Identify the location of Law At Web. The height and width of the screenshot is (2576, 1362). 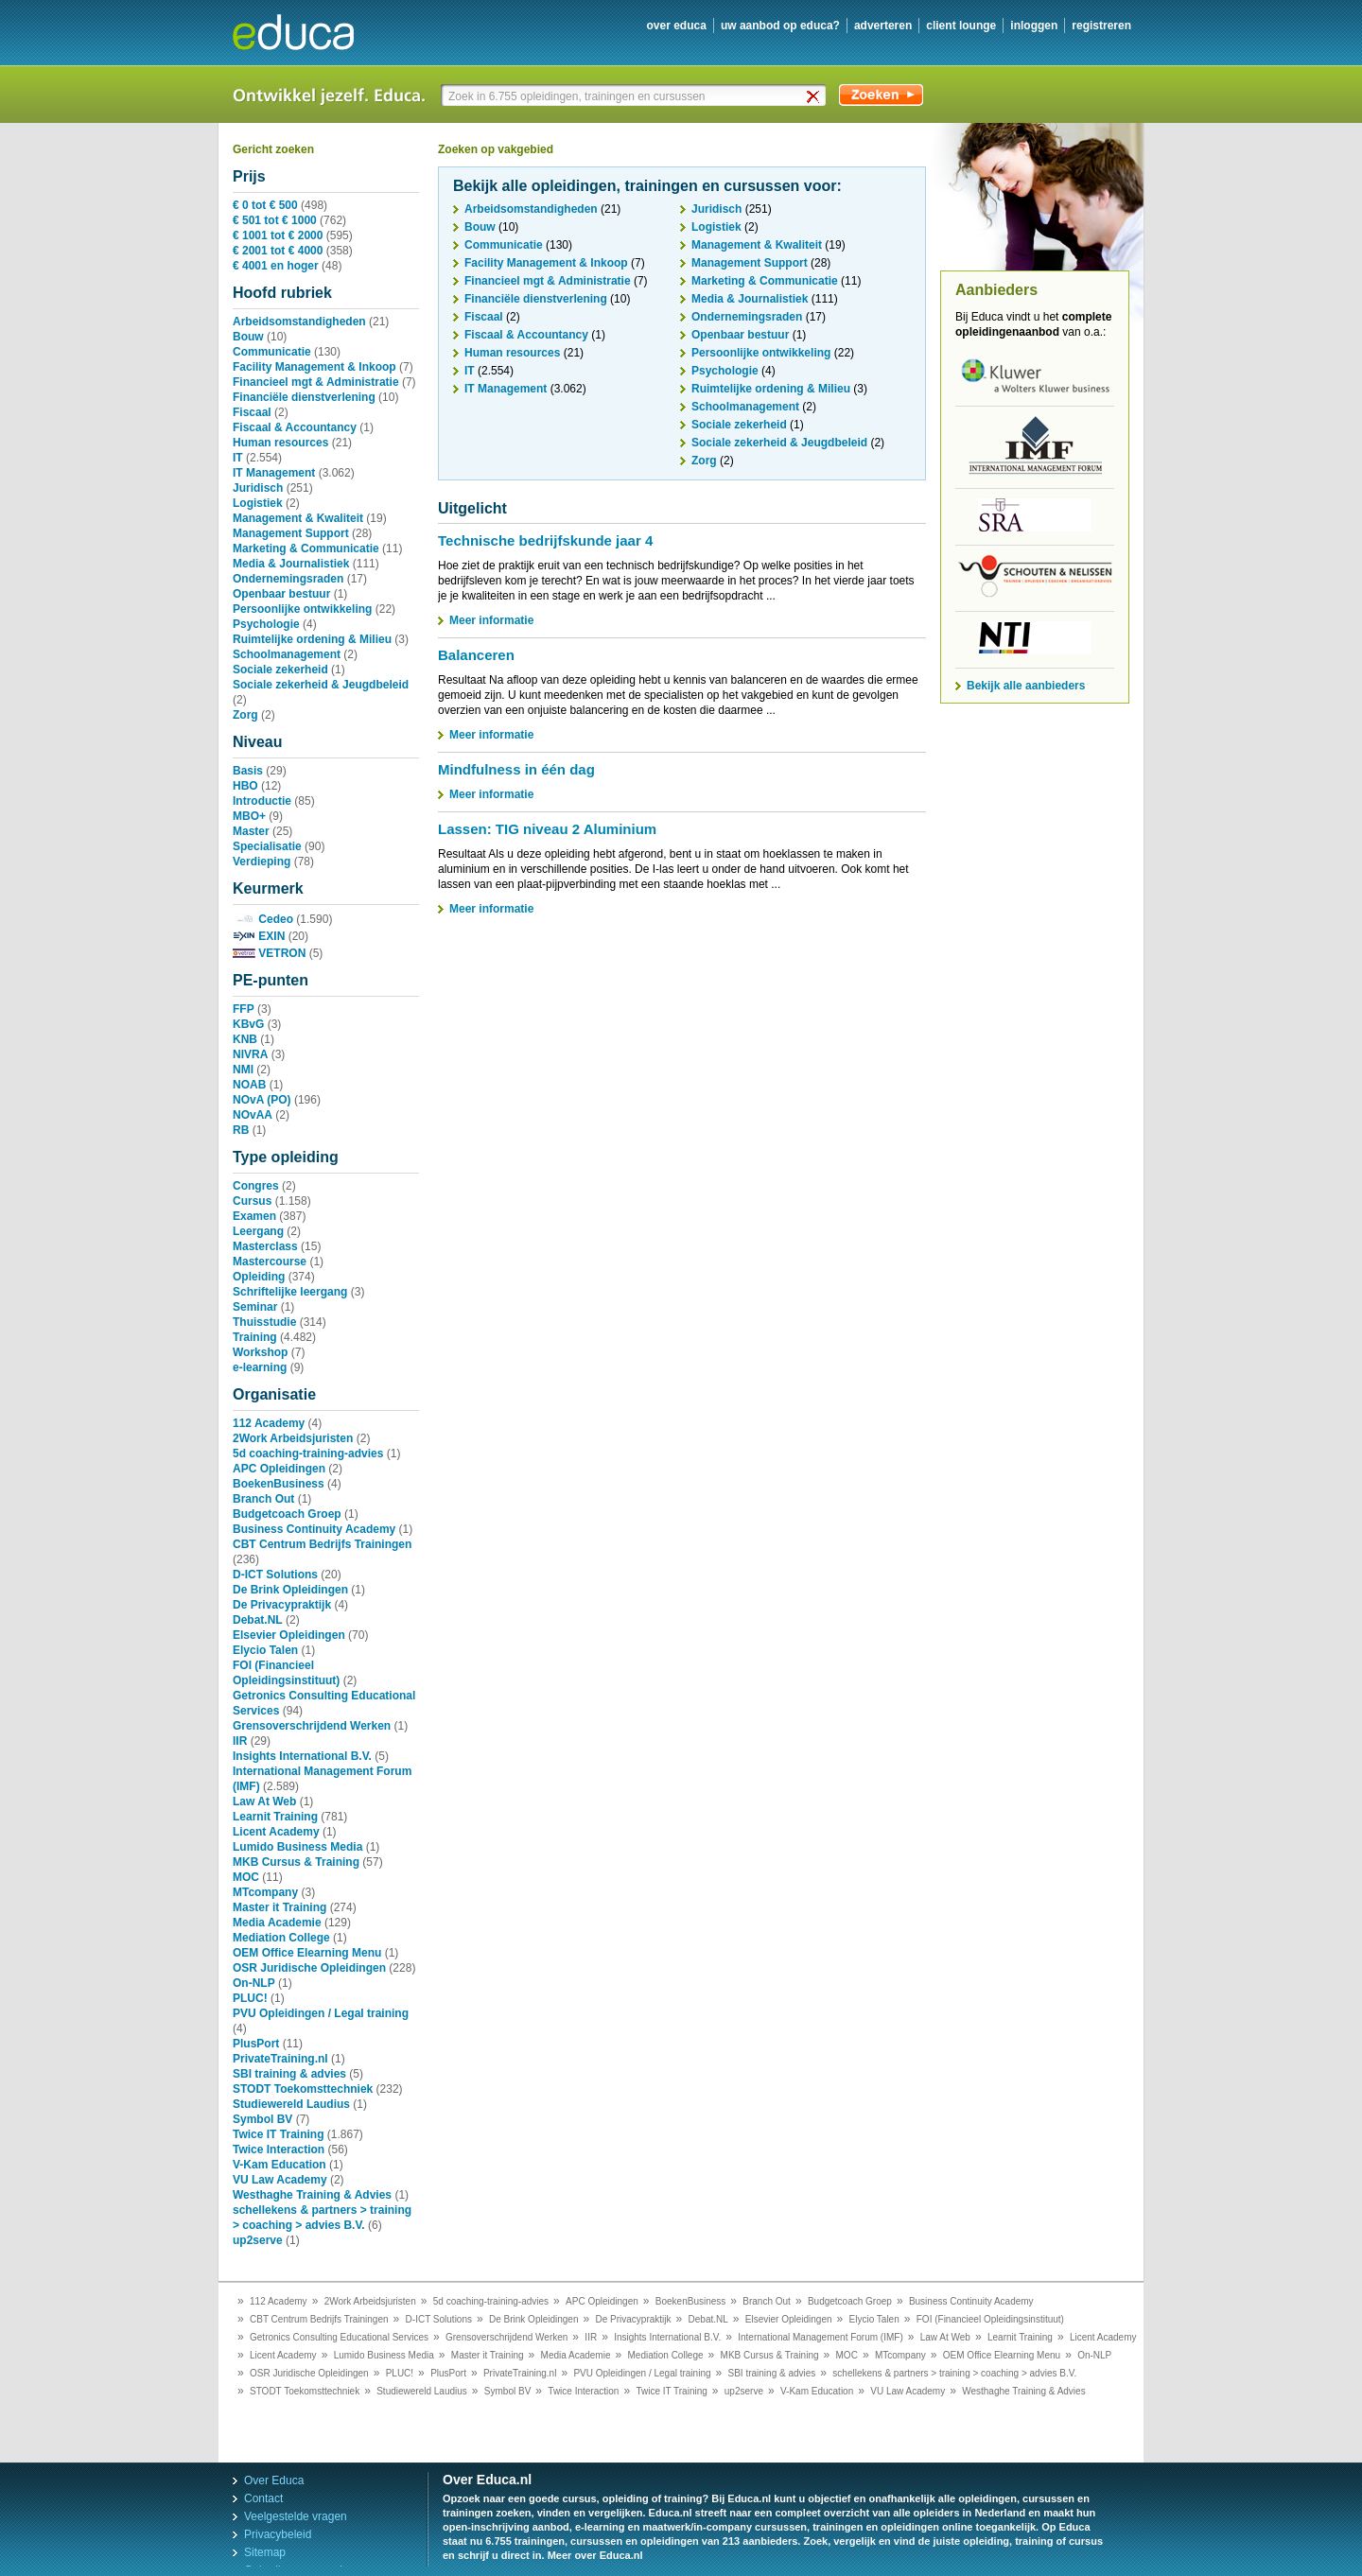
(264, 1801).